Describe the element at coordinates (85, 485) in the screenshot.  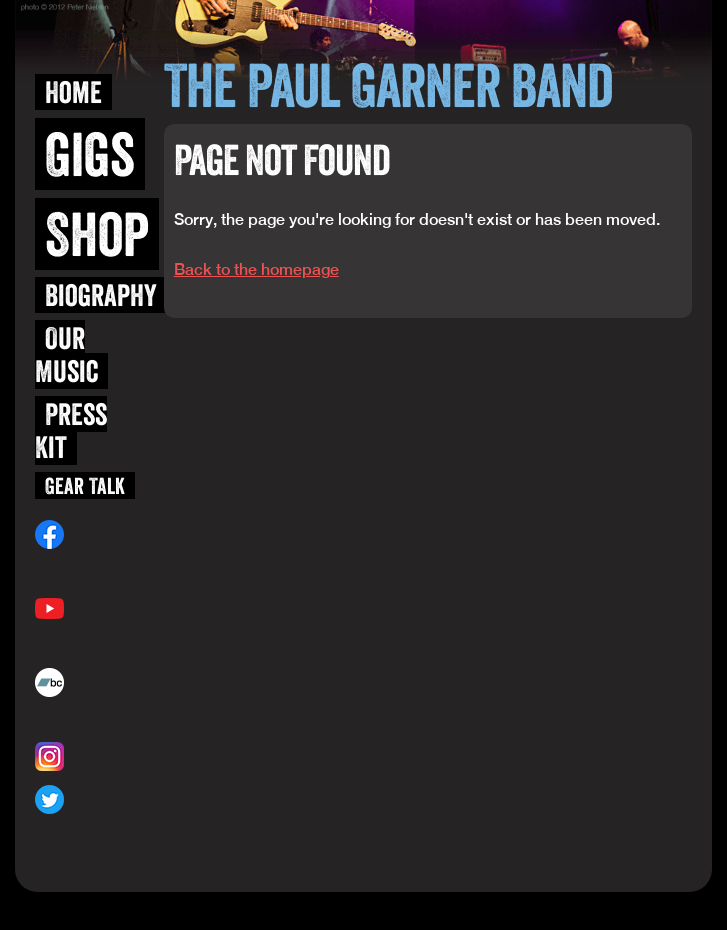
I see `Gear Talk` at that location.